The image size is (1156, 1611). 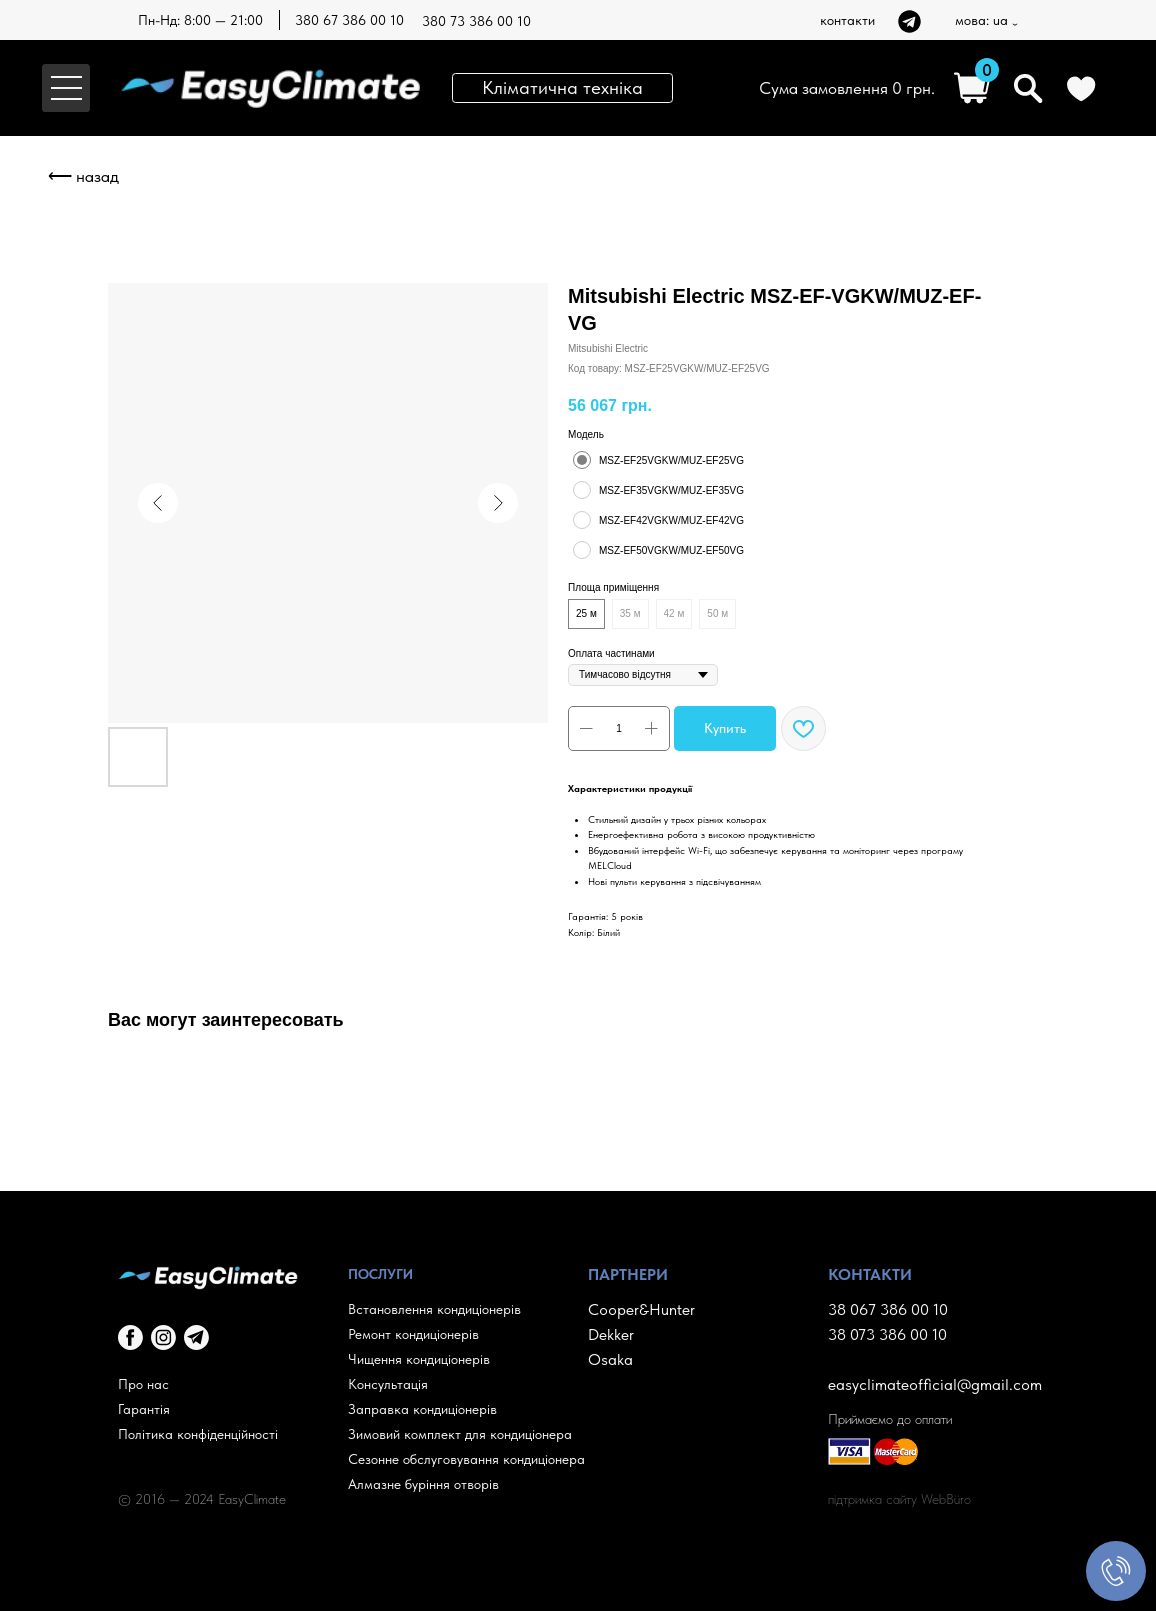 I want to click on підтримка сайту WebBüro, so click(x=899, y=1499).